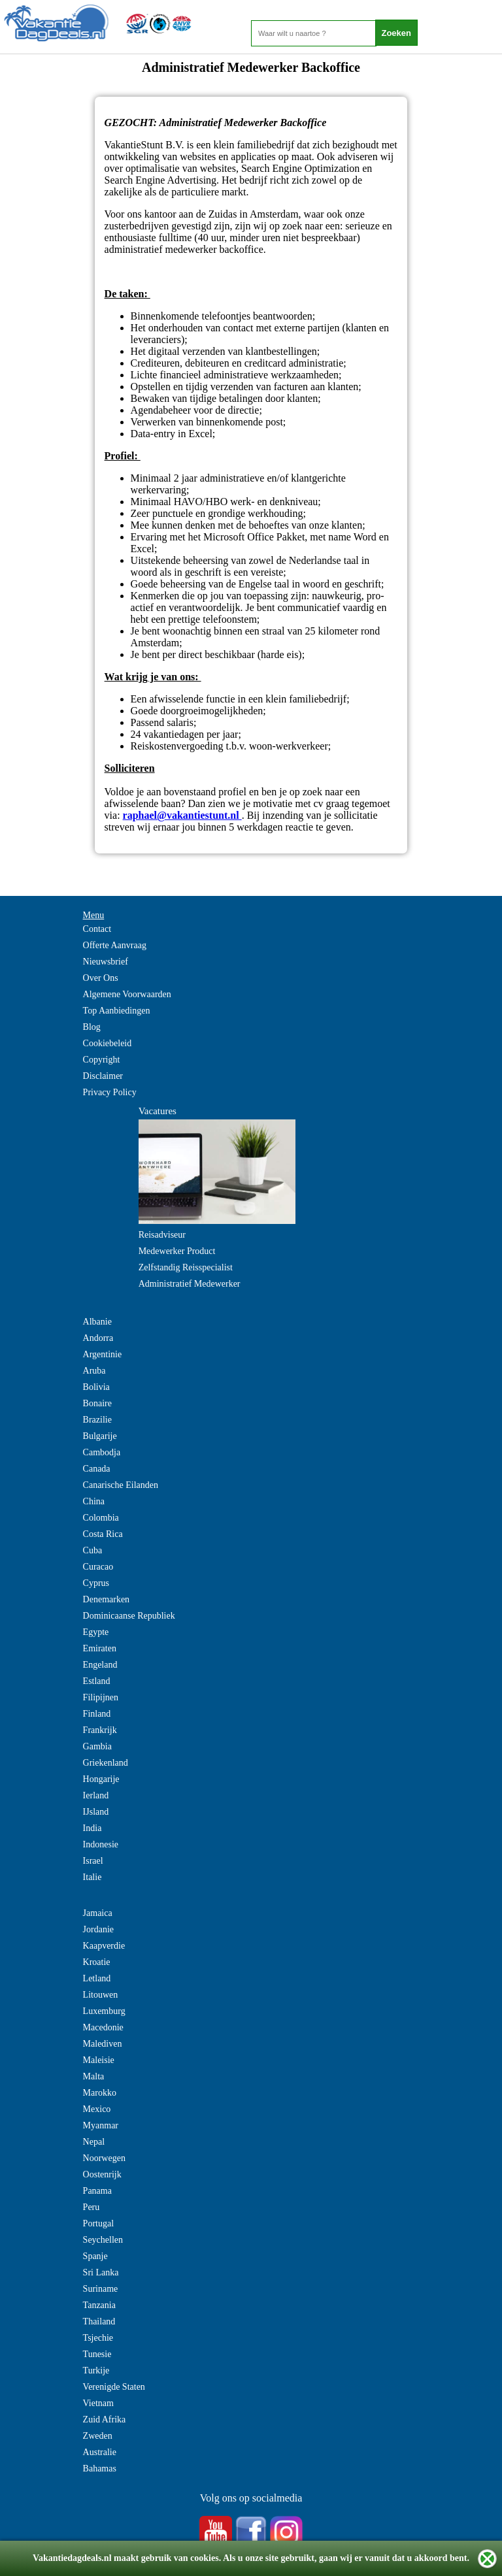 This screenshot has width=502, height=2576. What do you see at coordinates (100, 978) in the screenshot?
I see `Over Ons` at bounding box center [100, 978].